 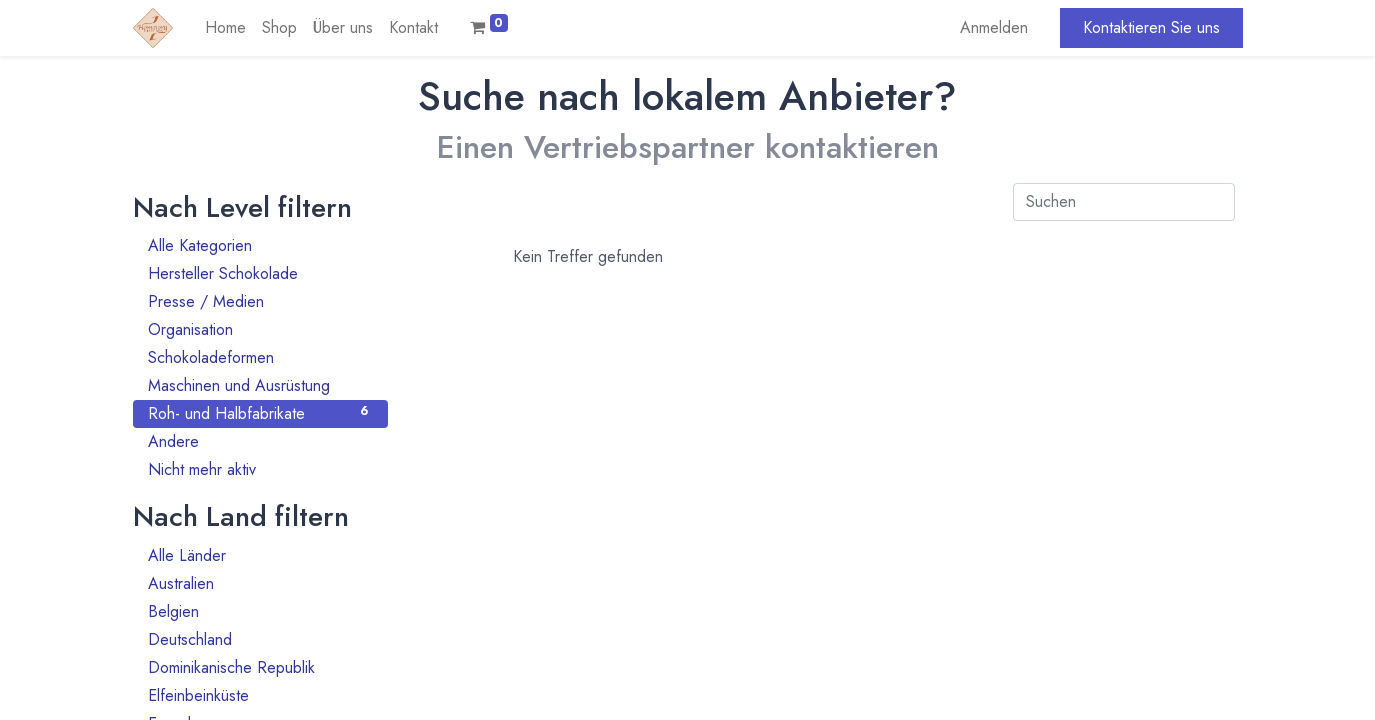 I want to click on Deutschland, so click(x=260, y=639).